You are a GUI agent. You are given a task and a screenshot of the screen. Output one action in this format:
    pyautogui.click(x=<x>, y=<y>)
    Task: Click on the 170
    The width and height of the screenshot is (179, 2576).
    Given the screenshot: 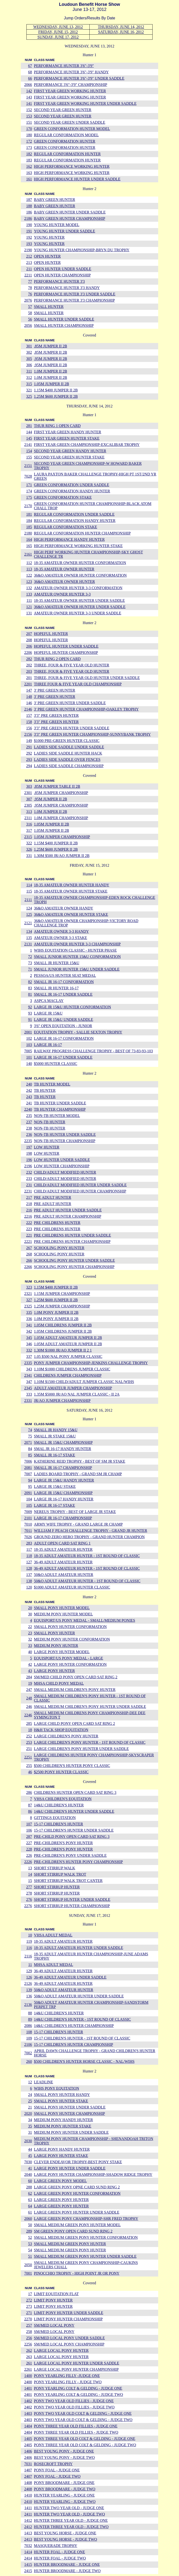 What is the action you would take?
    pyautogui.click(x=29, y=129)
    